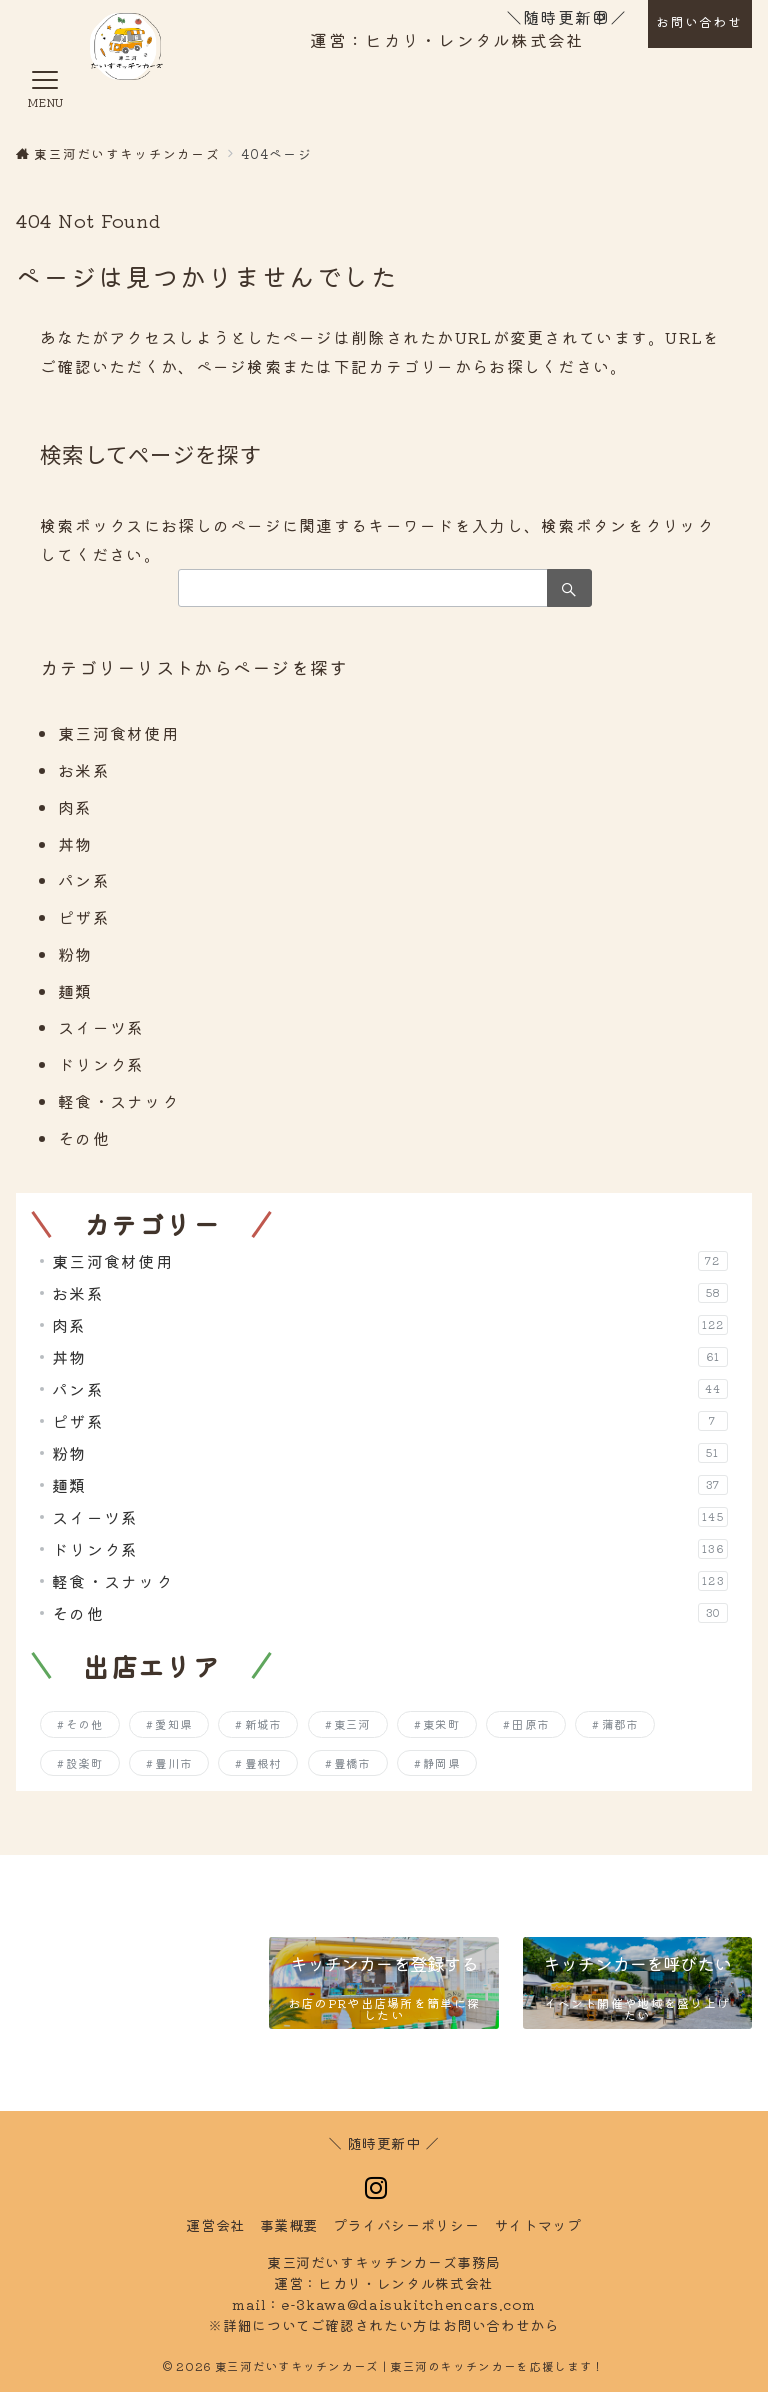  Describe the element at coordinates (352, 1724) in the screenshot. I see `東三河 [東三河 (7個の項目)]` at that location.